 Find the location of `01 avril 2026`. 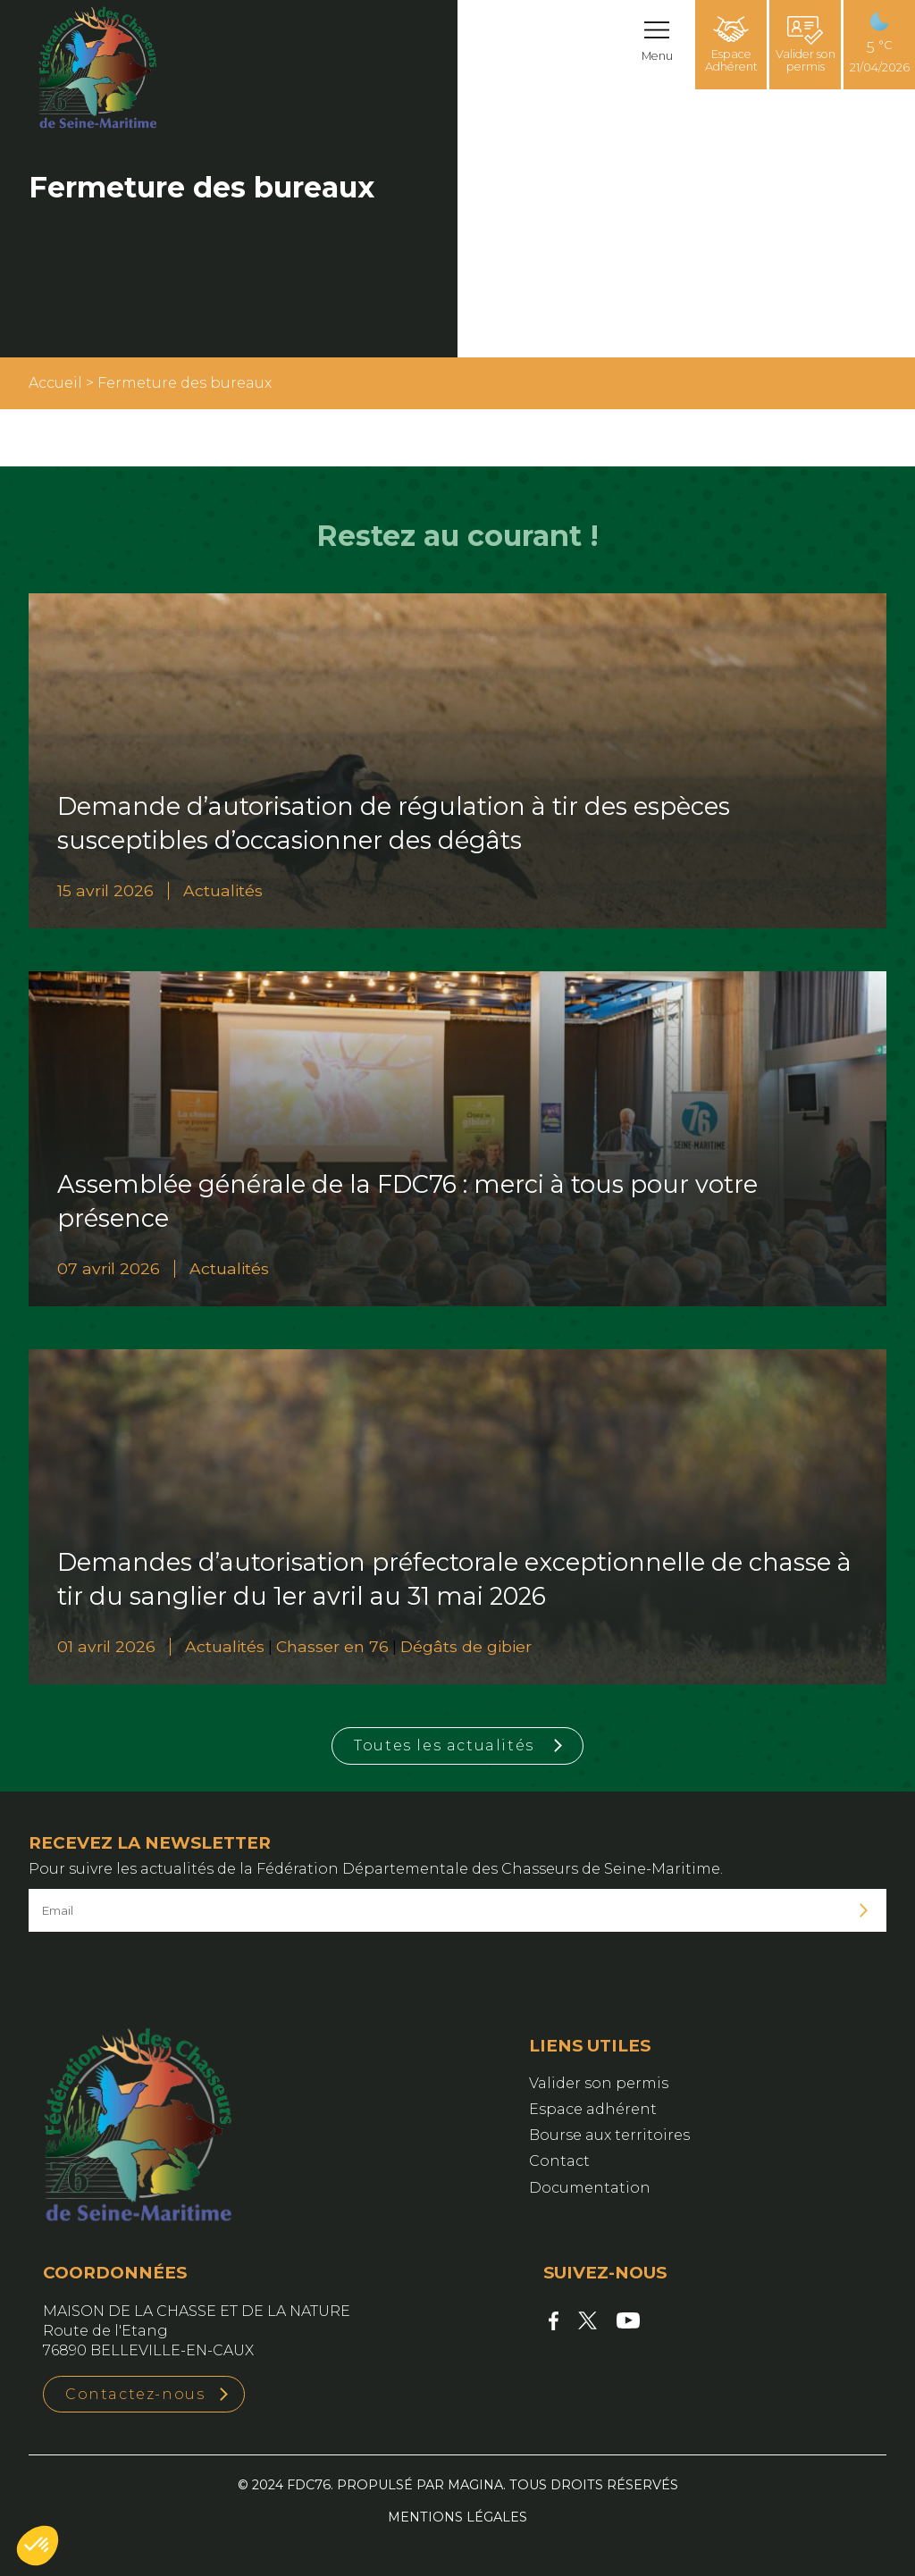

01 avril 2026 is located at coordinates (106, 1646).